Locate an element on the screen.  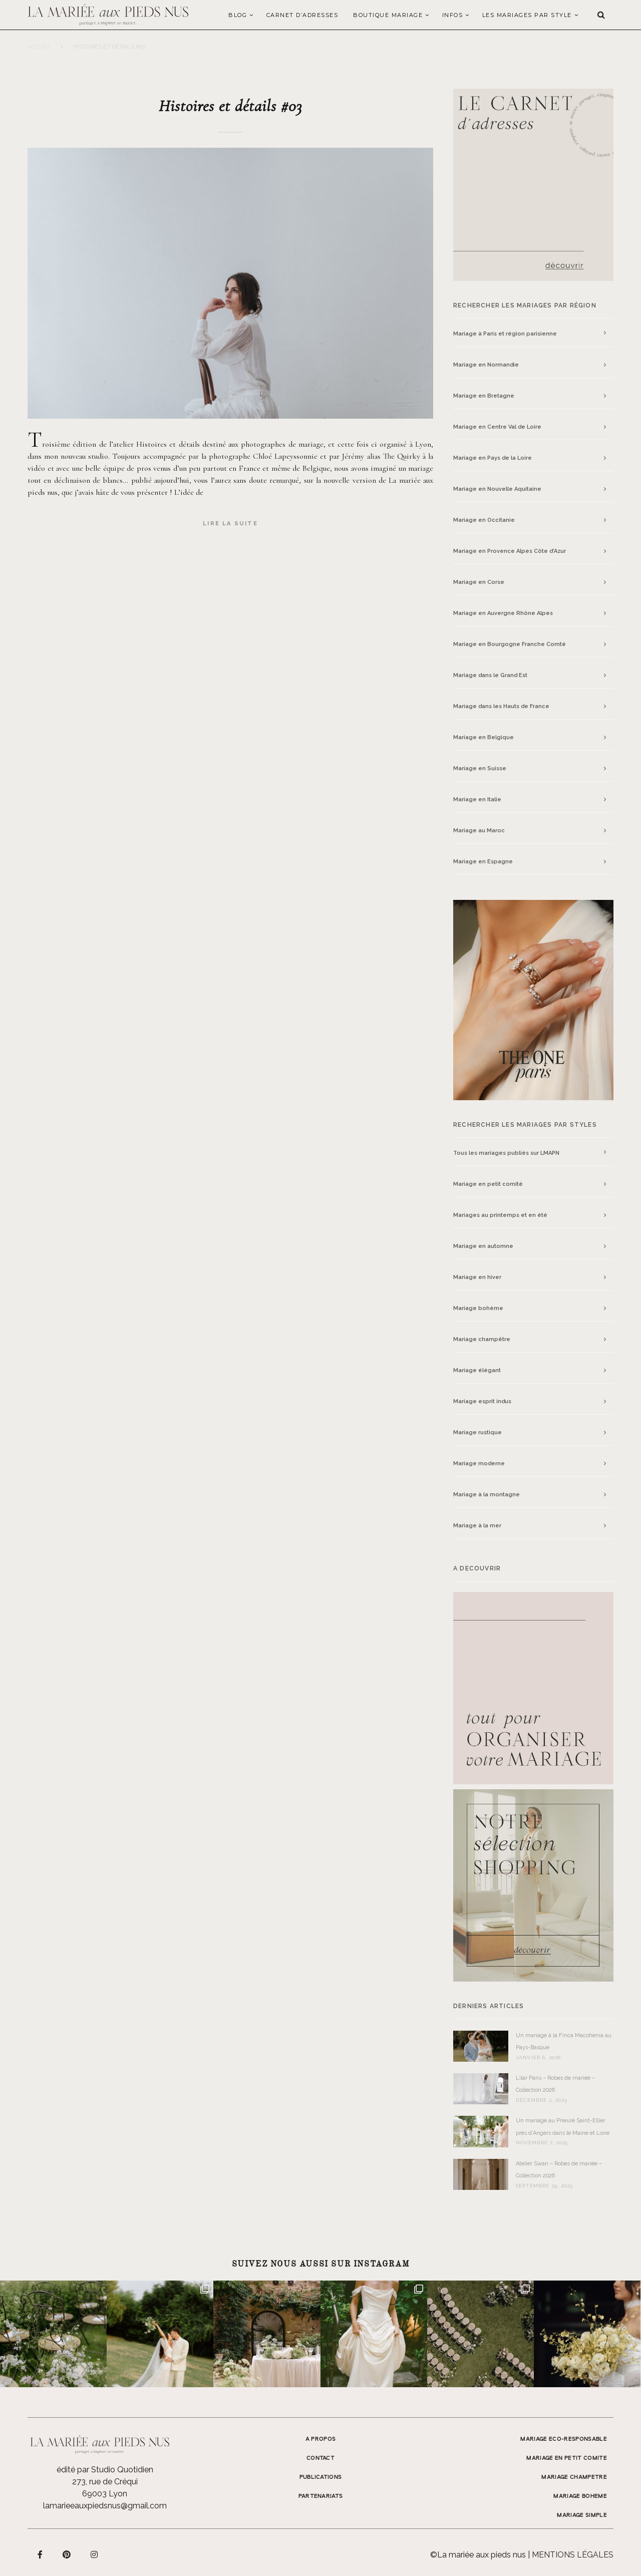
Mariage bohème is located at coordinates (478, 1308).